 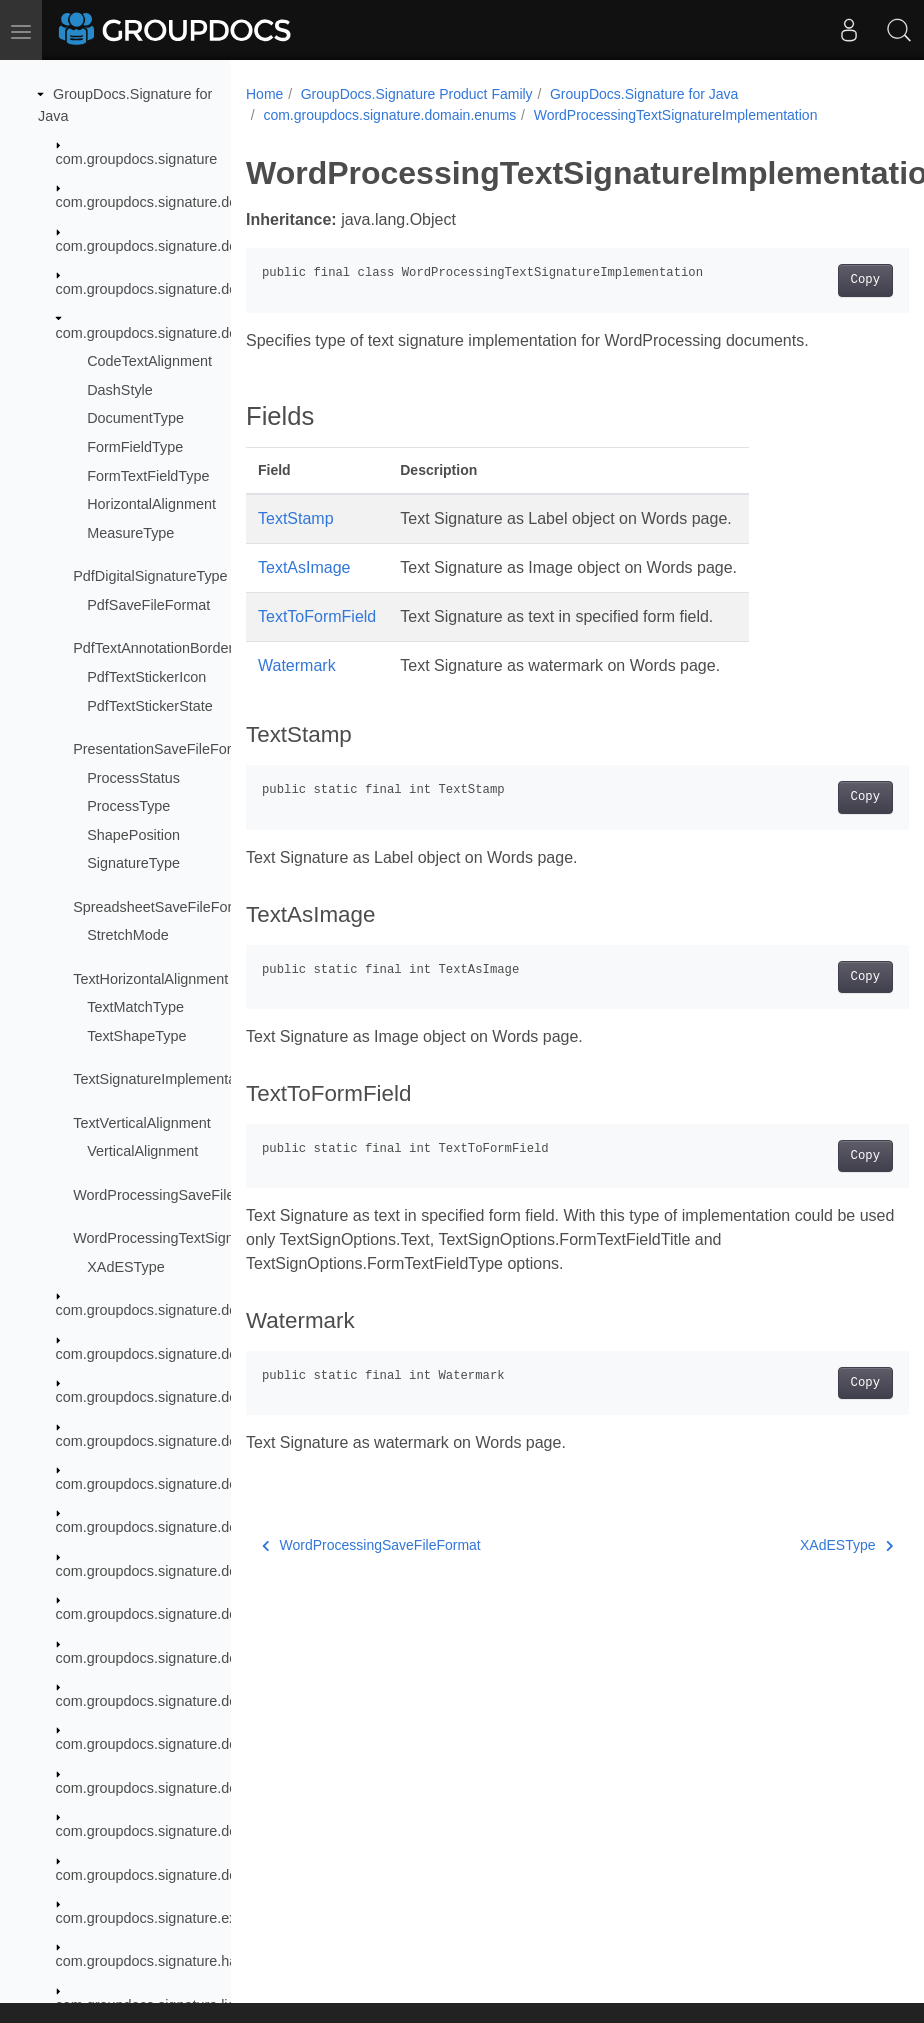 I want to click on com.groupdocs.signature.domain.extensions.swissqr, so click(x=225, y=1571).